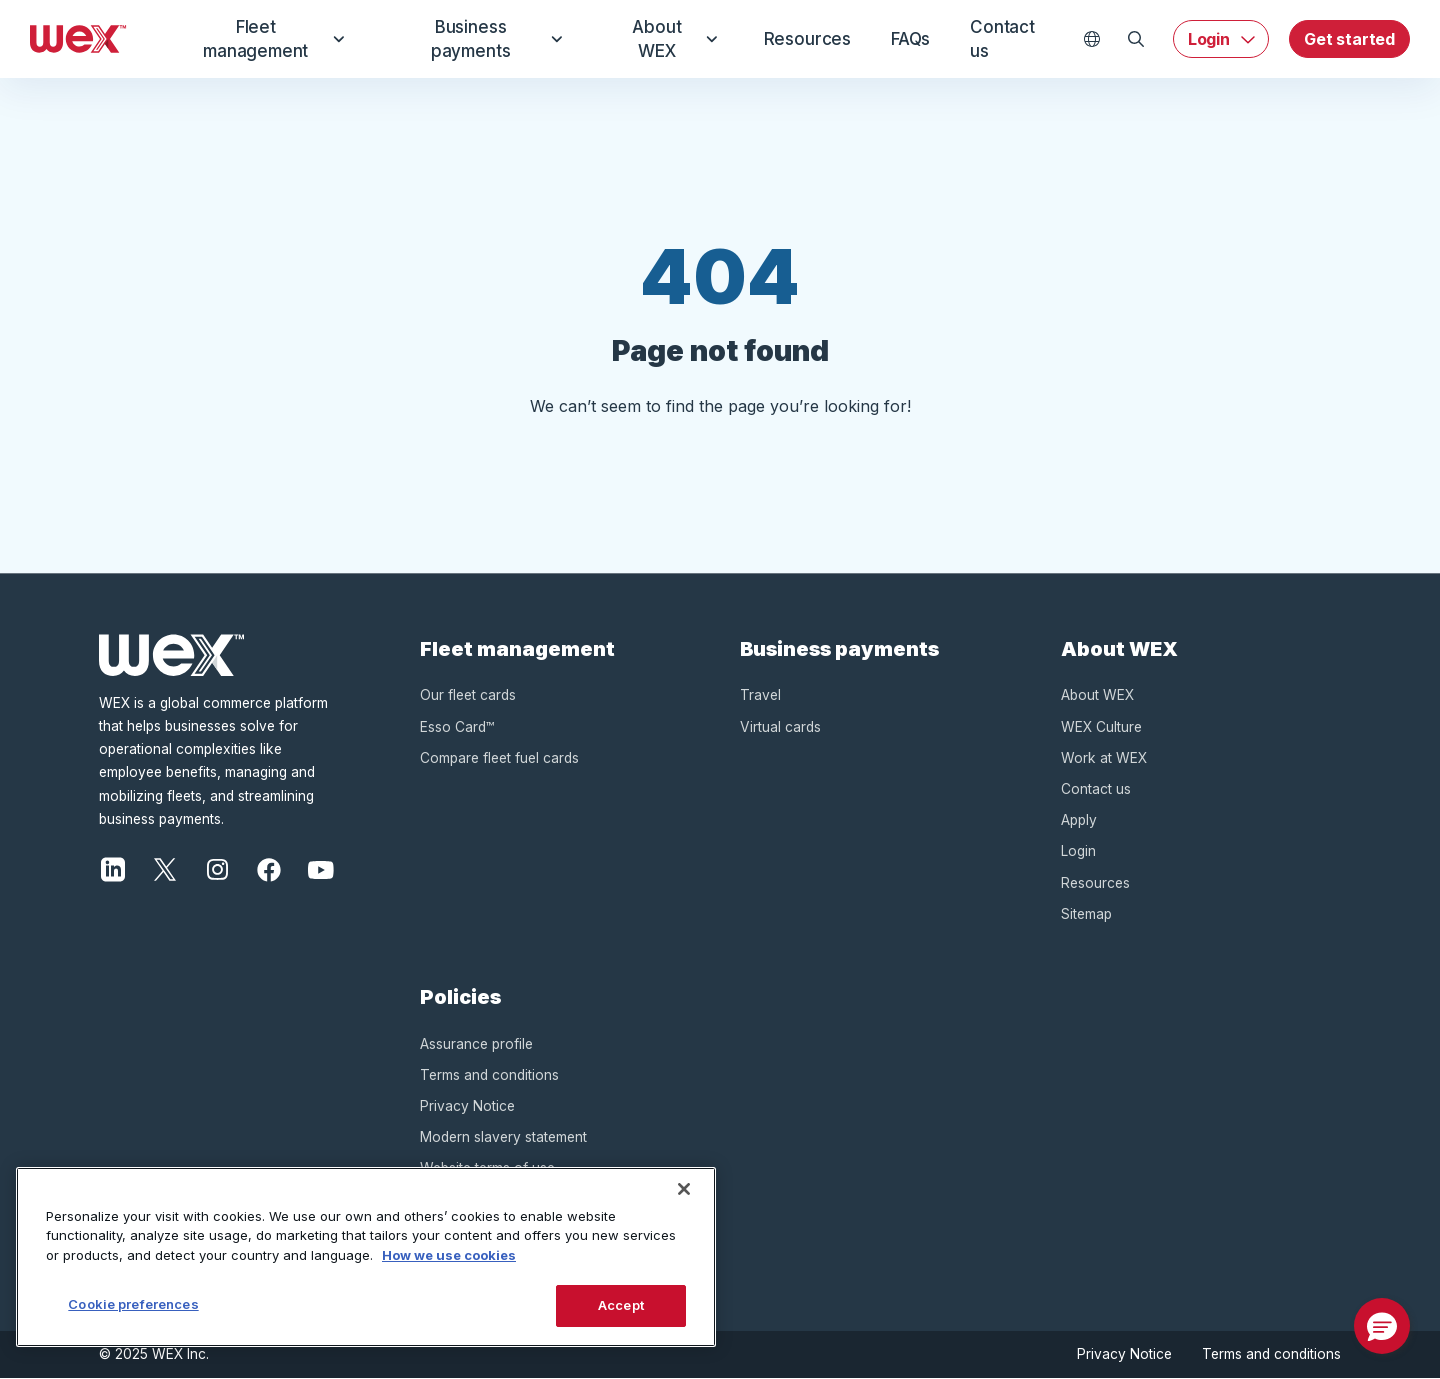 The image size is (1440, 1379). I want to click on FAQs, so click(902, 39).